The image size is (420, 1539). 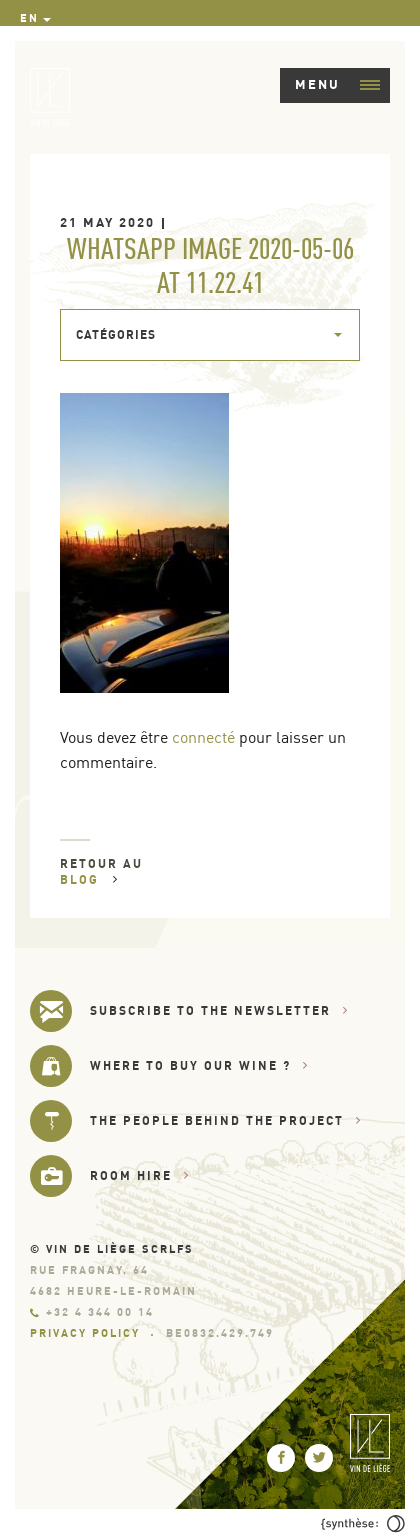 What do you see at coordinates (85, 1333) in the screenshot?
I see `Privacy Policy` at bounding box center [85, 1333].